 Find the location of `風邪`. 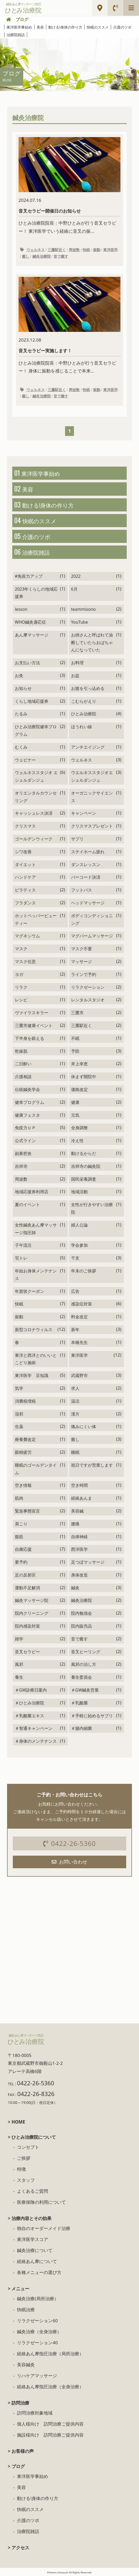

風邪 is located at coordinates (19, 1664).